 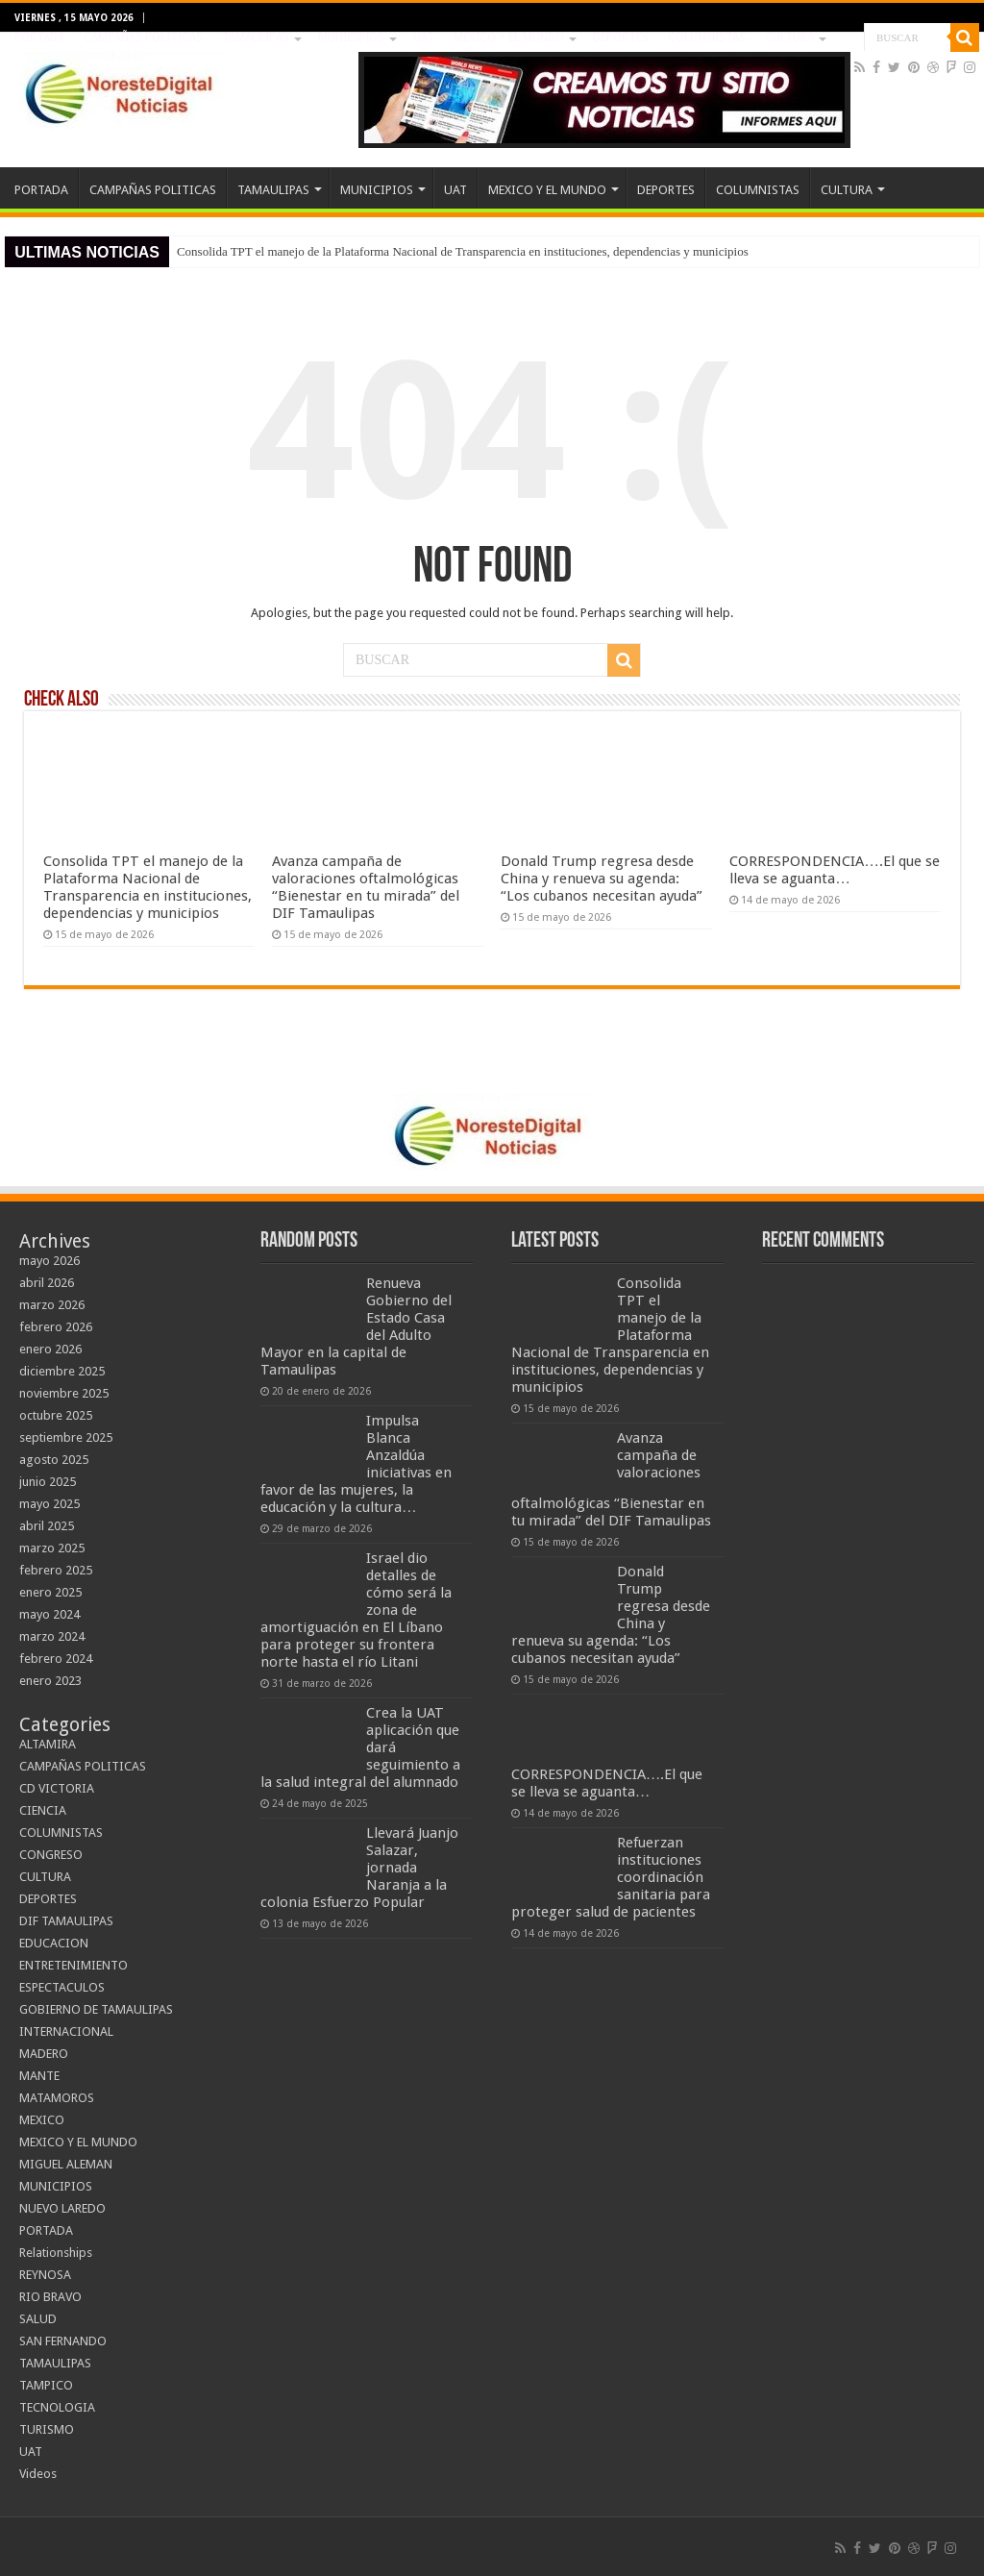 I want to click on MATAMOROS, so click(x=56, y=2098).